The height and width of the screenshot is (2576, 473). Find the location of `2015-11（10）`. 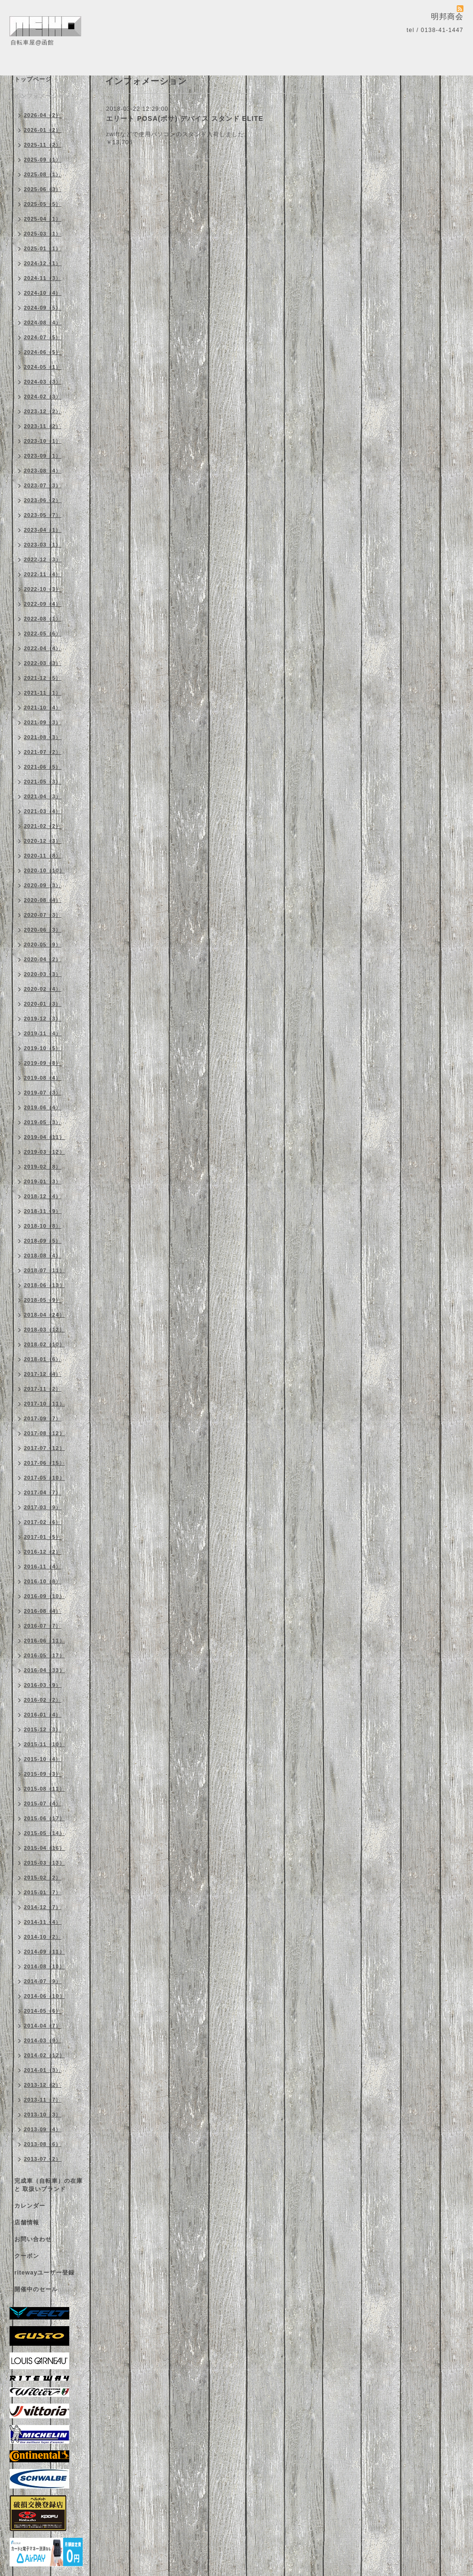

2015-11（10） is located at coordinates (44, 1744).